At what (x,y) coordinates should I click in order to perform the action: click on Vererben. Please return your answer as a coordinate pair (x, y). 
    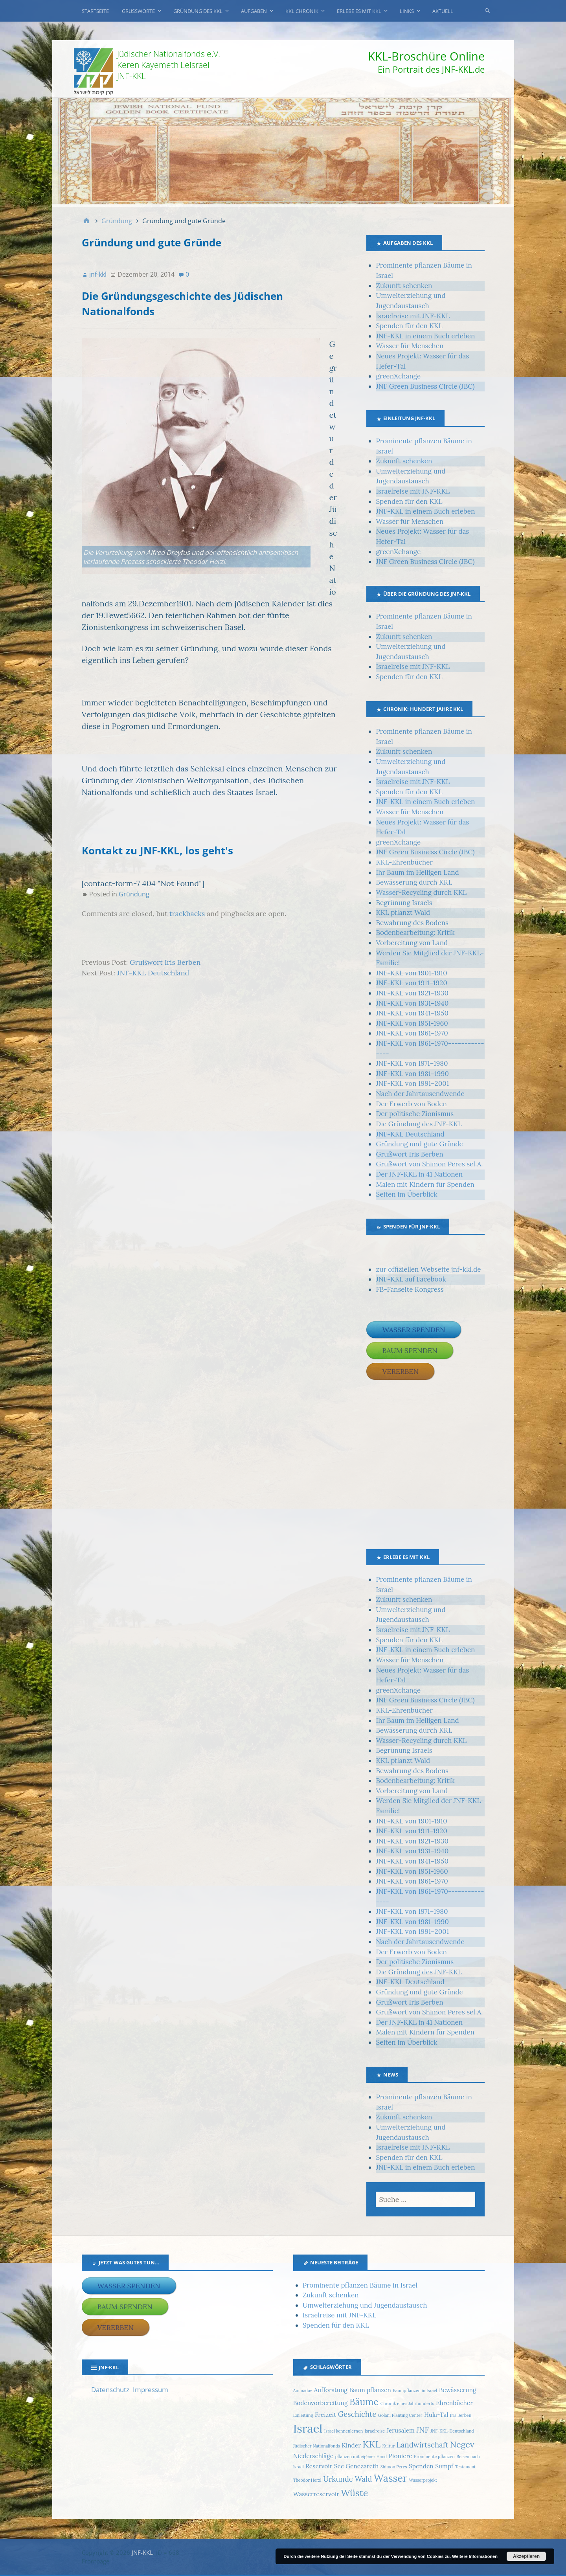
    Looking at the image, I should click on (400, 1371).